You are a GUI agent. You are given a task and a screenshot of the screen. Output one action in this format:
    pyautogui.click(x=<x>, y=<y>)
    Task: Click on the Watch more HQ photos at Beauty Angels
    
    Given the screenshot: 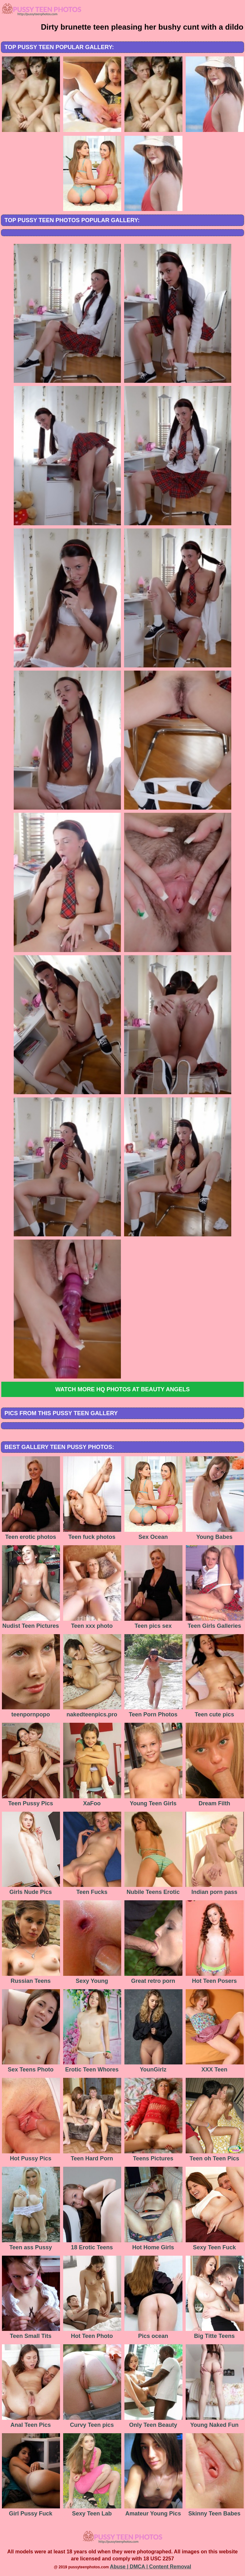 What is the action you would take?
    pyautogui.click(x=122, y=1389)
    